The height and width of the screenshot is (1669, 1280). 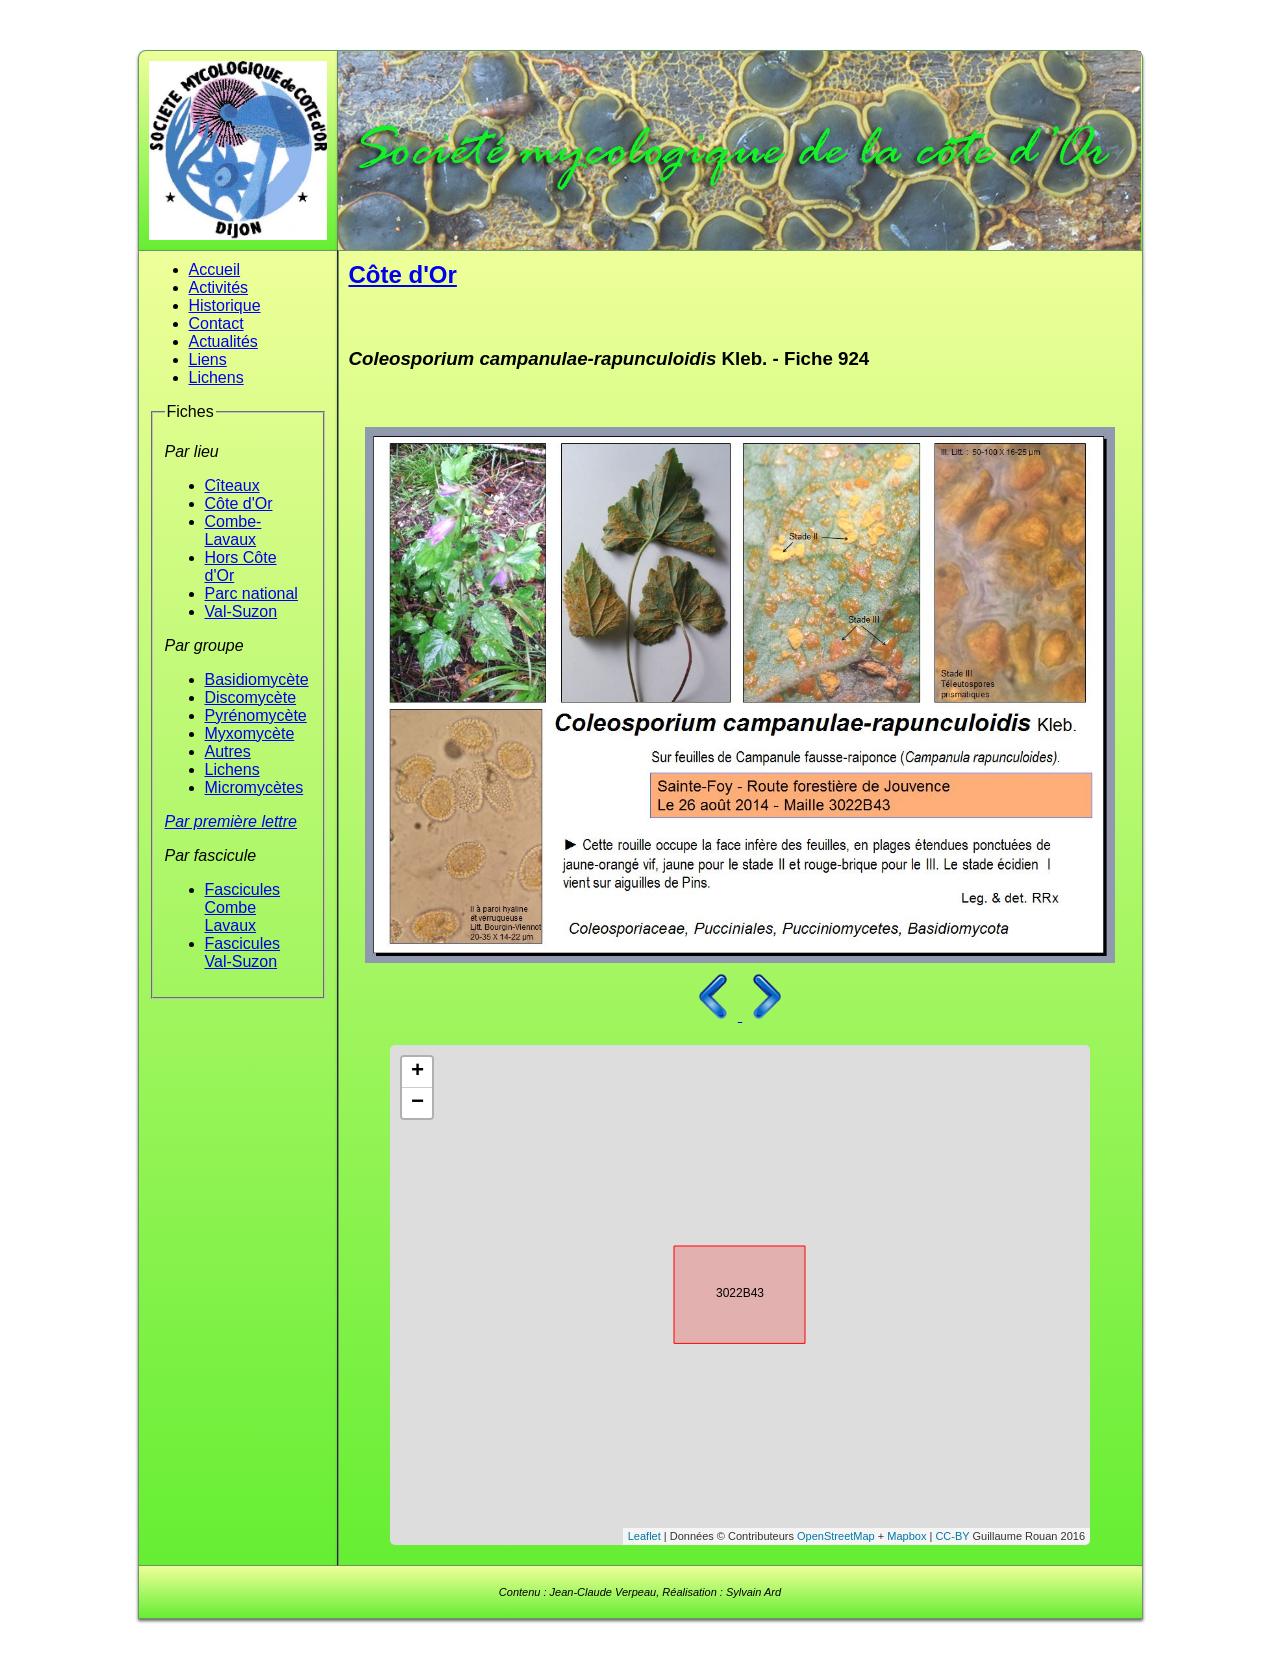 What do you see at coordinates (228, 751) in the screenshot?
I see `Autres` at bounding box center [228, 751].